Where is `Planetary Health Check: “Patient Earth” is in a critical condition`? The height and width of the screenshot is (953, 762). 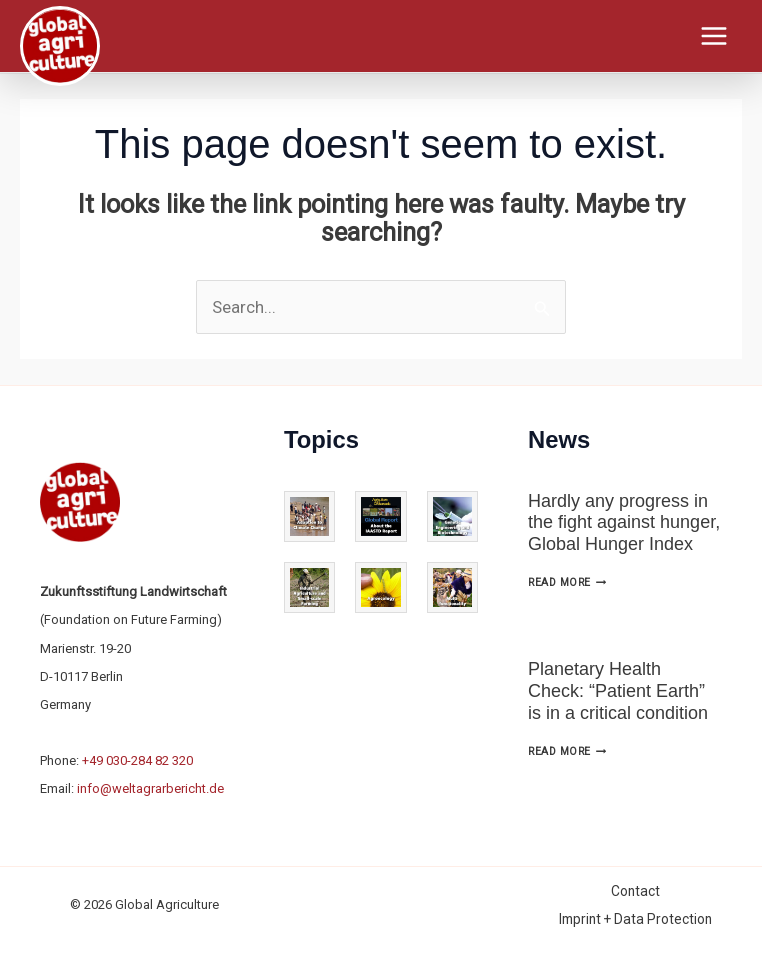 Planetary Health Check: “Patient Earth” is in a critical condition is located at coordinates (618, 690).